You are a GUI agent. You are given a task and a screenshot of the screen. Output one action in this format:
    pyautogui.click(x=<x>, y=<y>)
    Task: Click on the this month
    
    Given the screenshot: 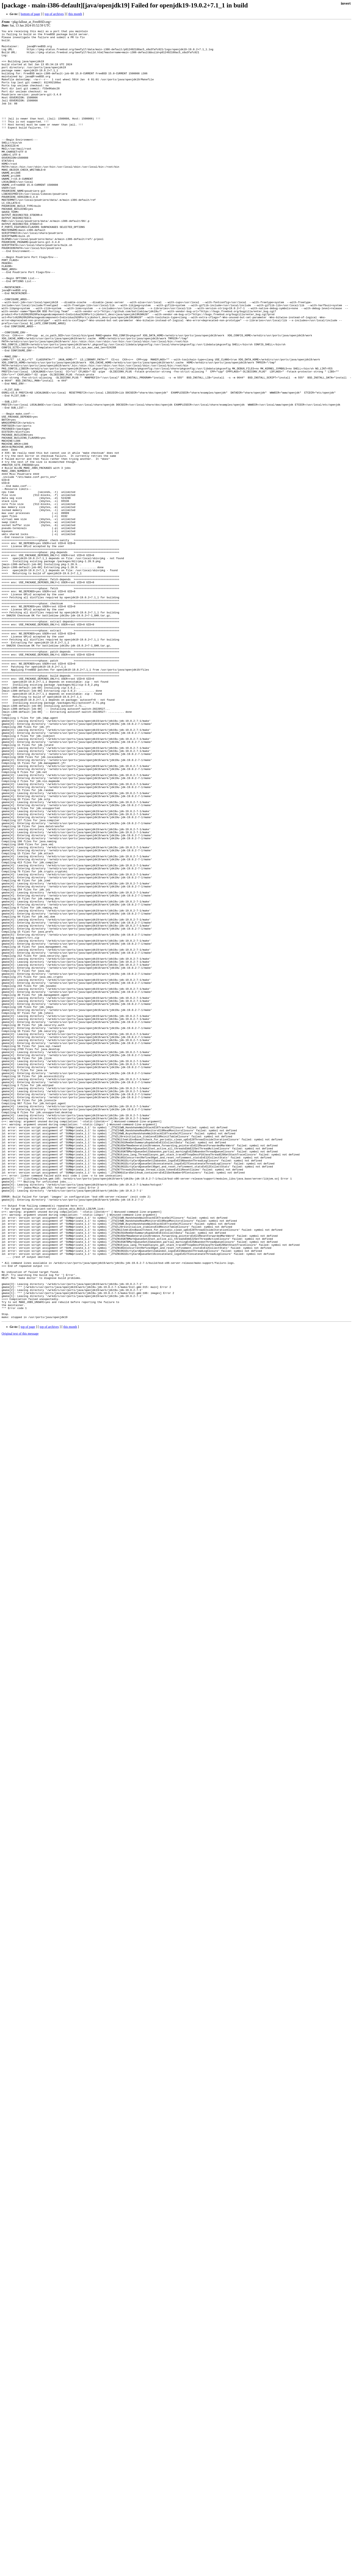 What is the action you would take?
    pyautogui.click(x=75, y=14)
    